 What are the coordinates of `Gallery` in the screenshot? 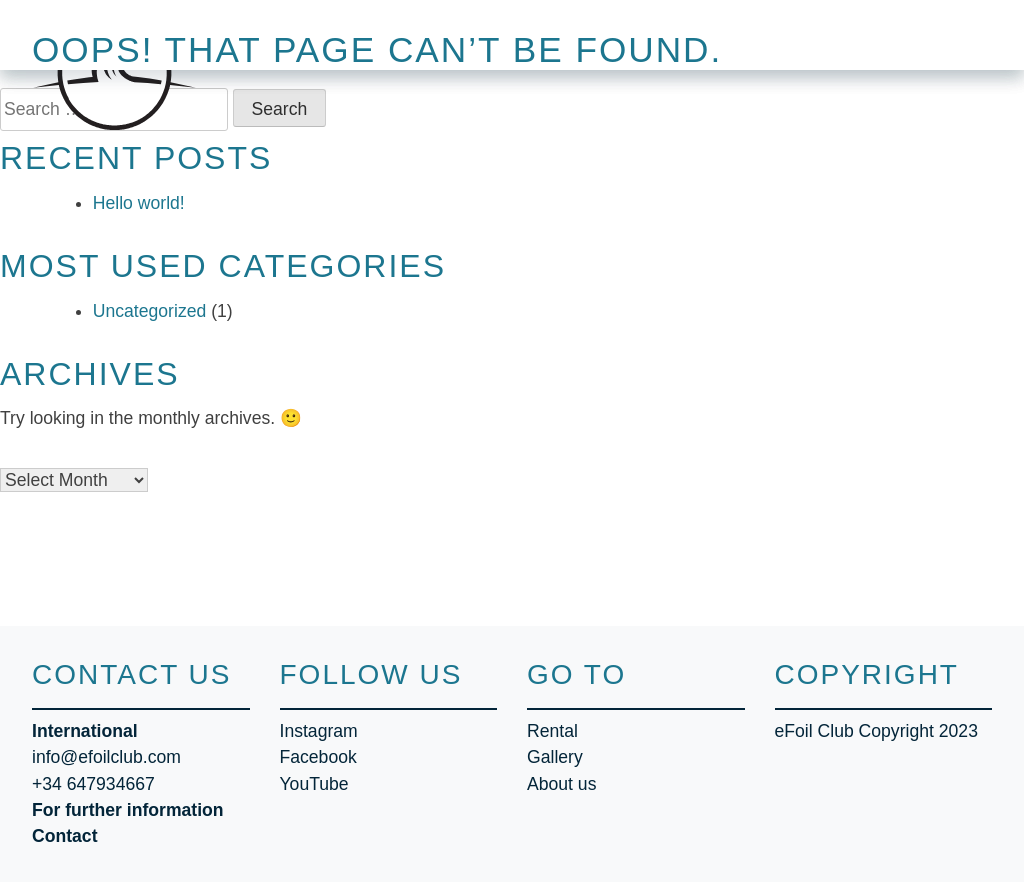 It's located at (555, 757).